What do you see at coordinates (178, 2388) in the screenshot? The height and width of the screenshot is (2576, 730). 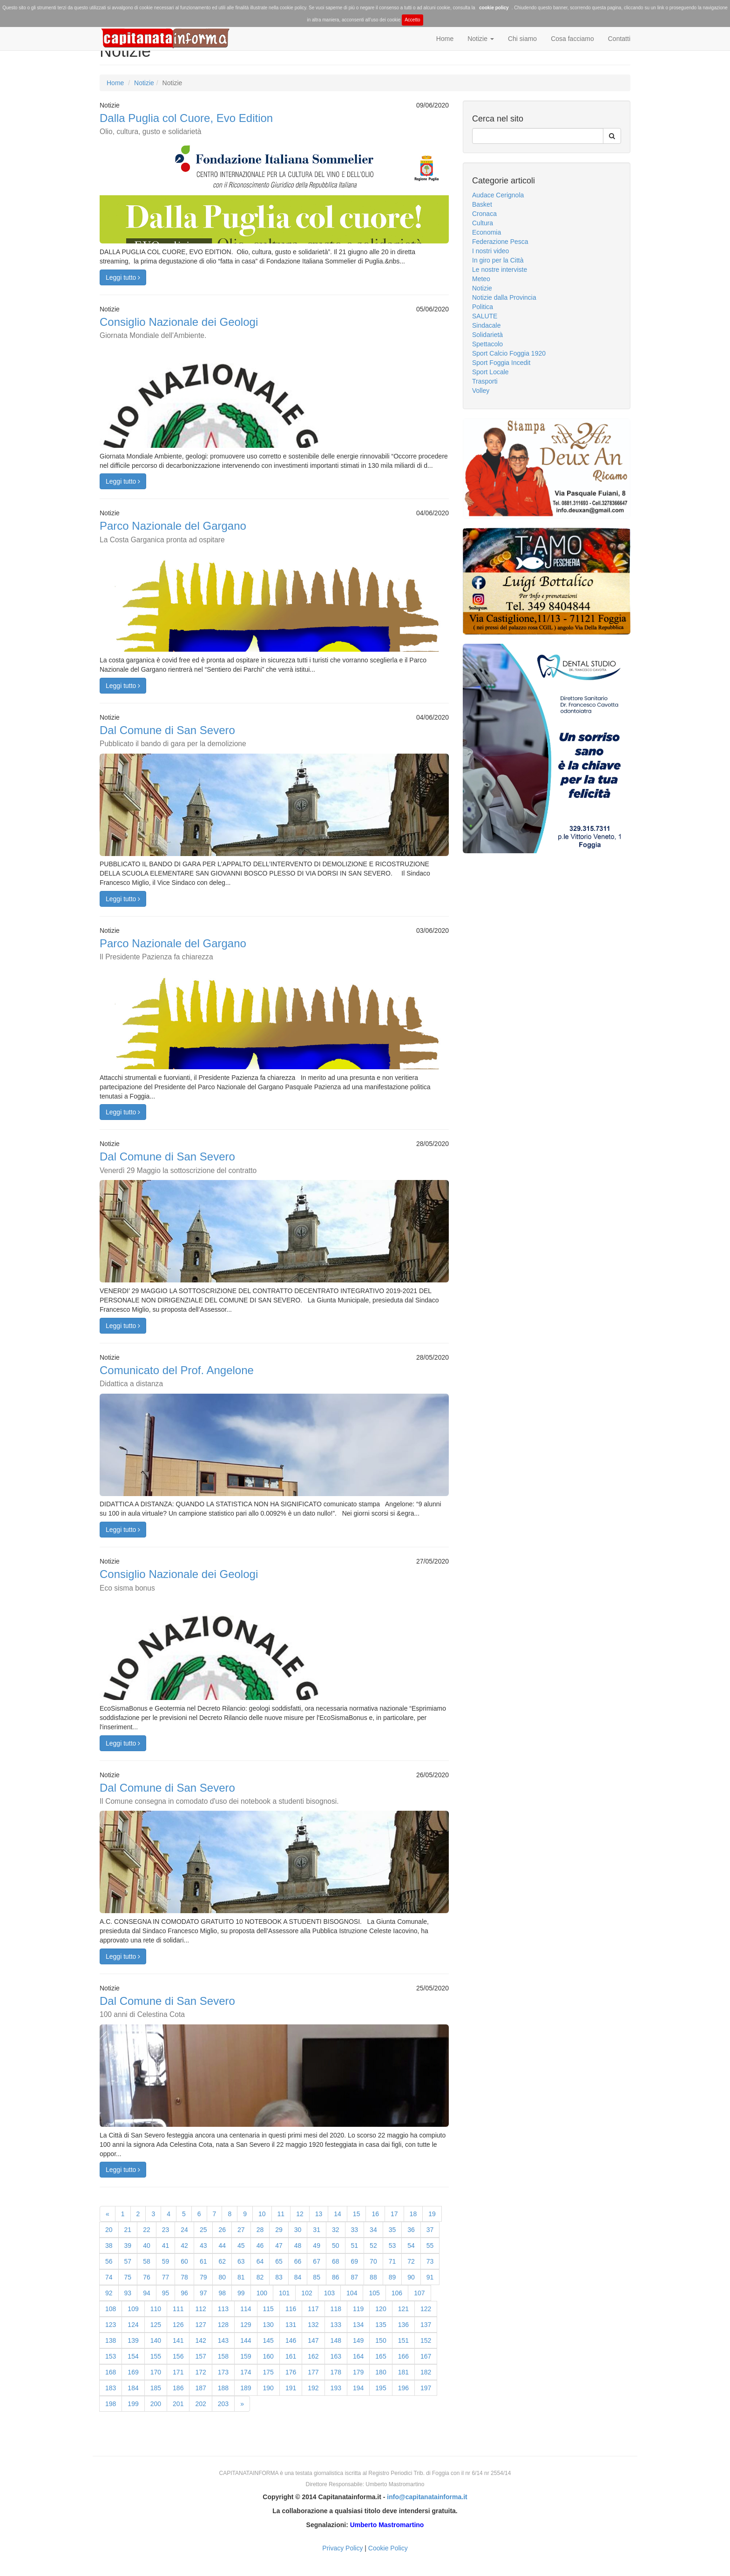 I see `186` at bounding box center [178, 2388].